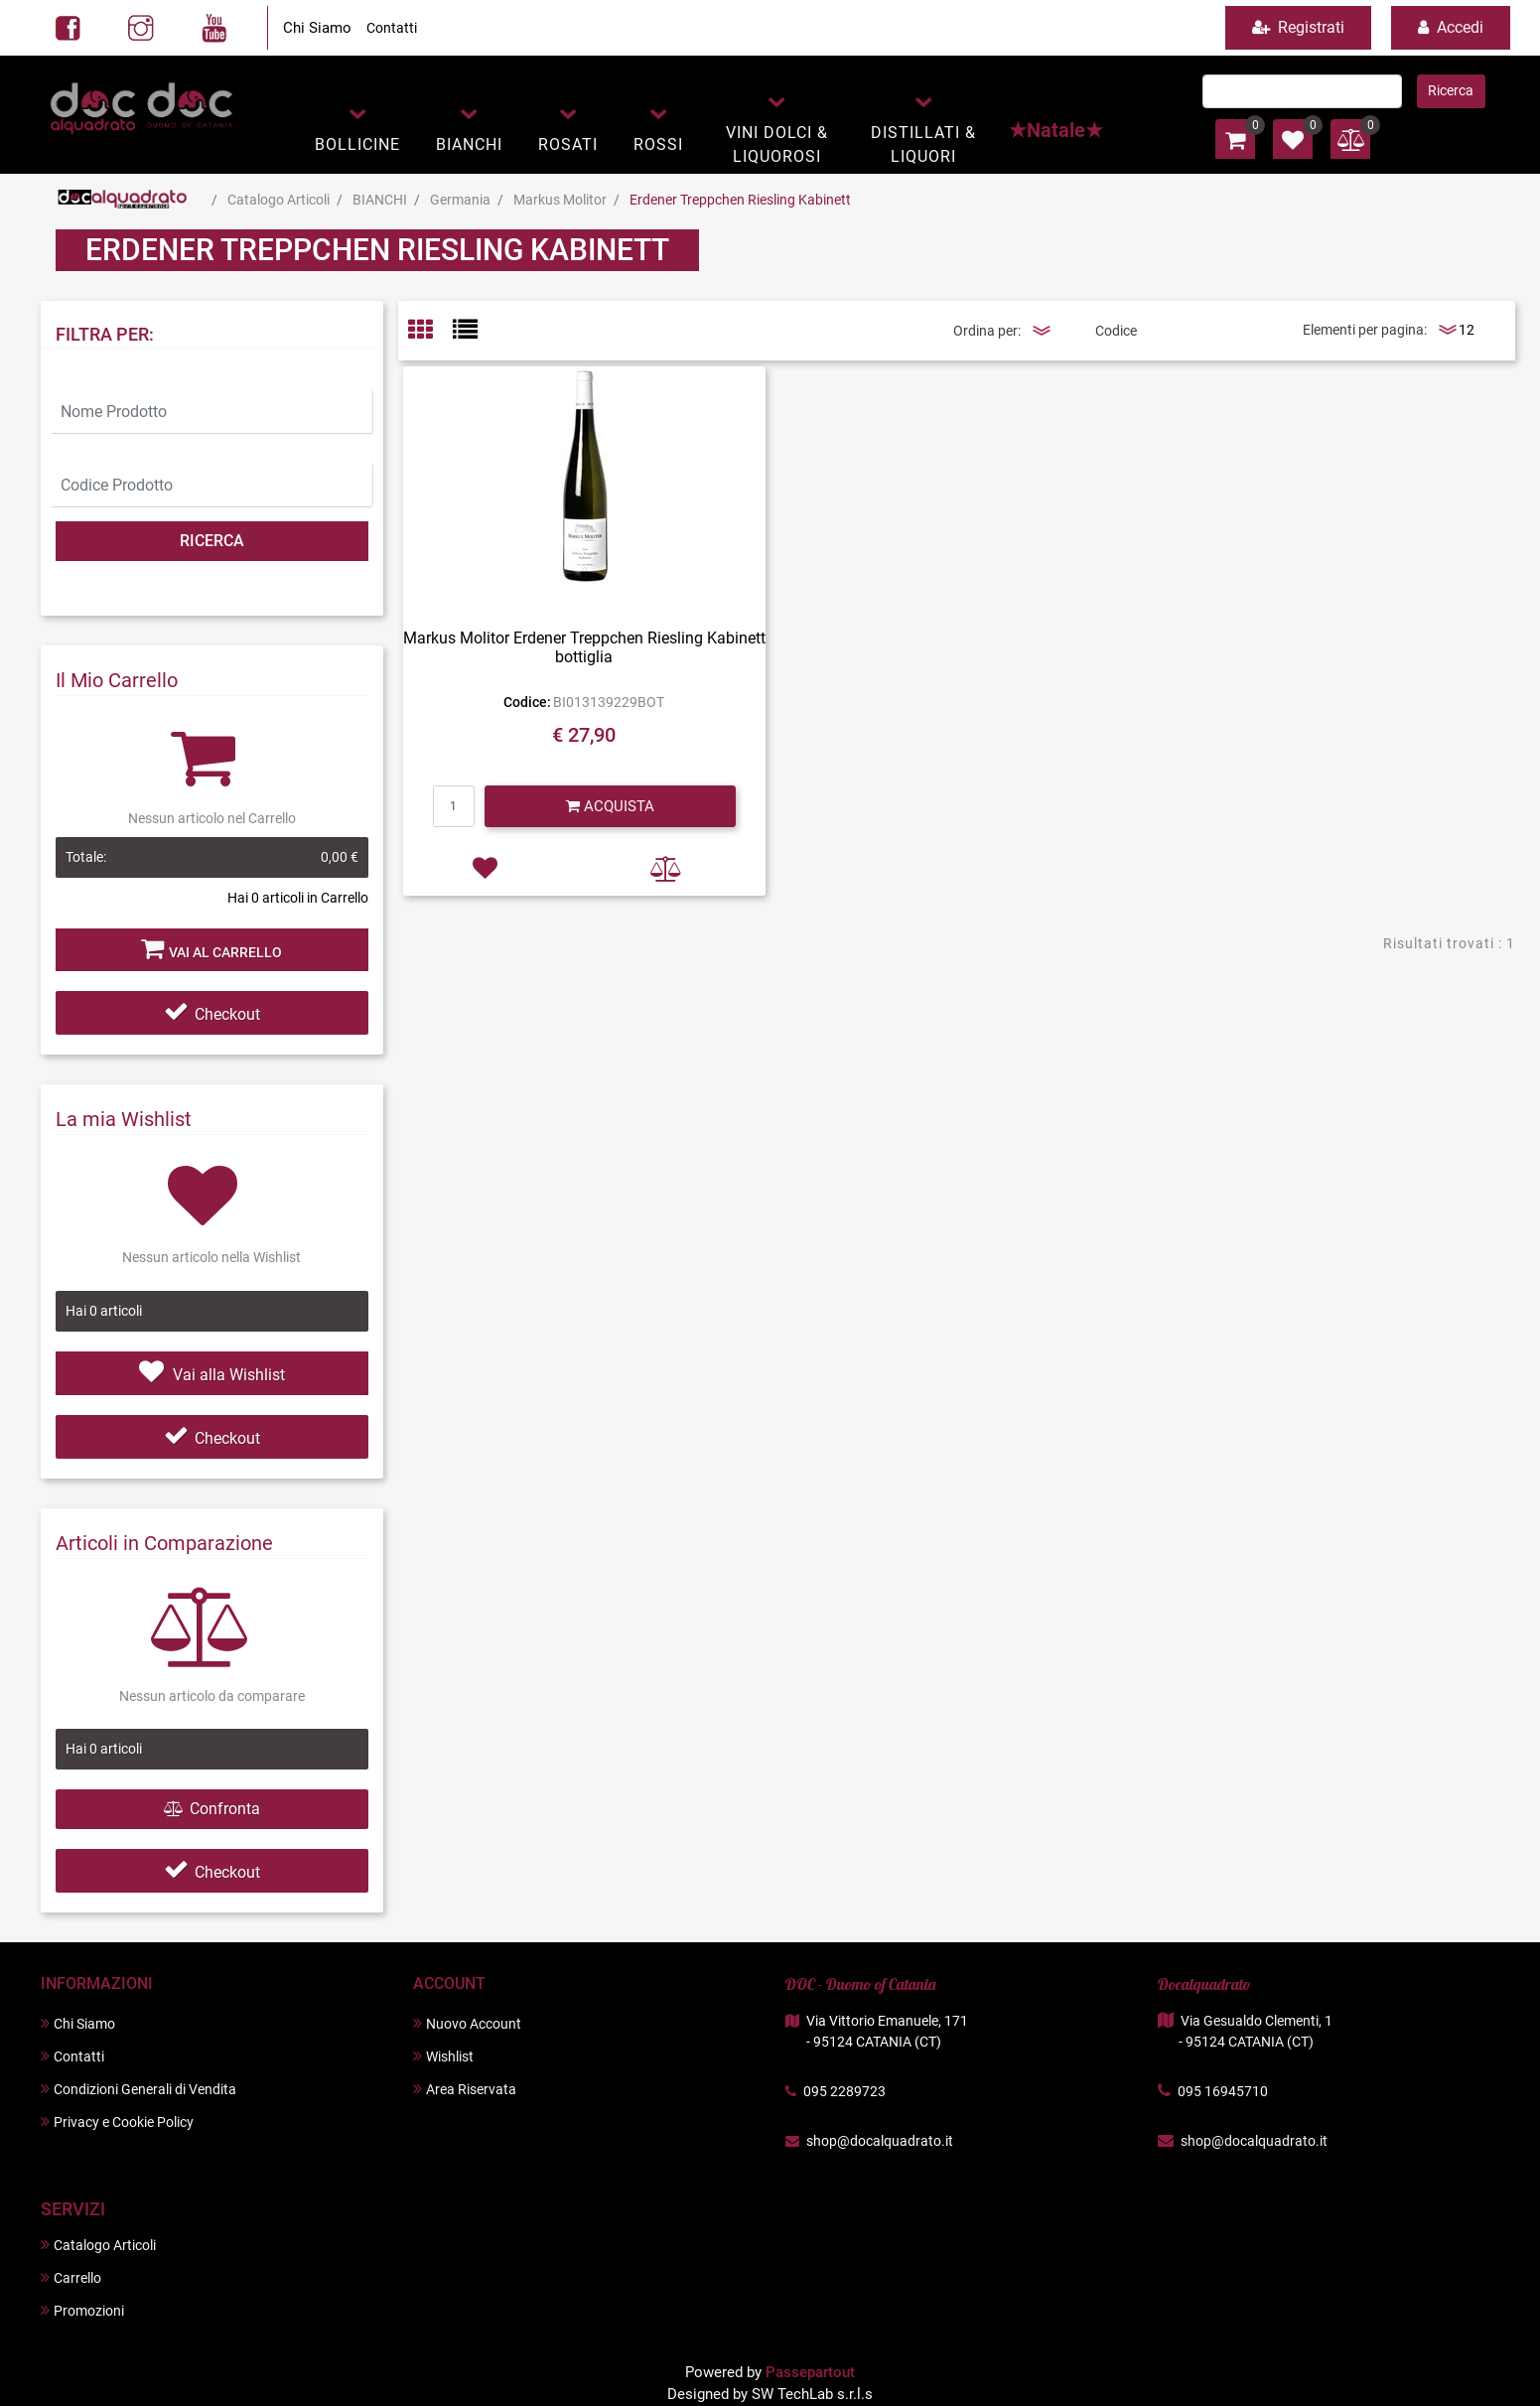 The width and height of the screenshot is (1540, 2406). Describe the element at coordinates (810, 2372) in the screenshot. I see `Passepartout` at that location.